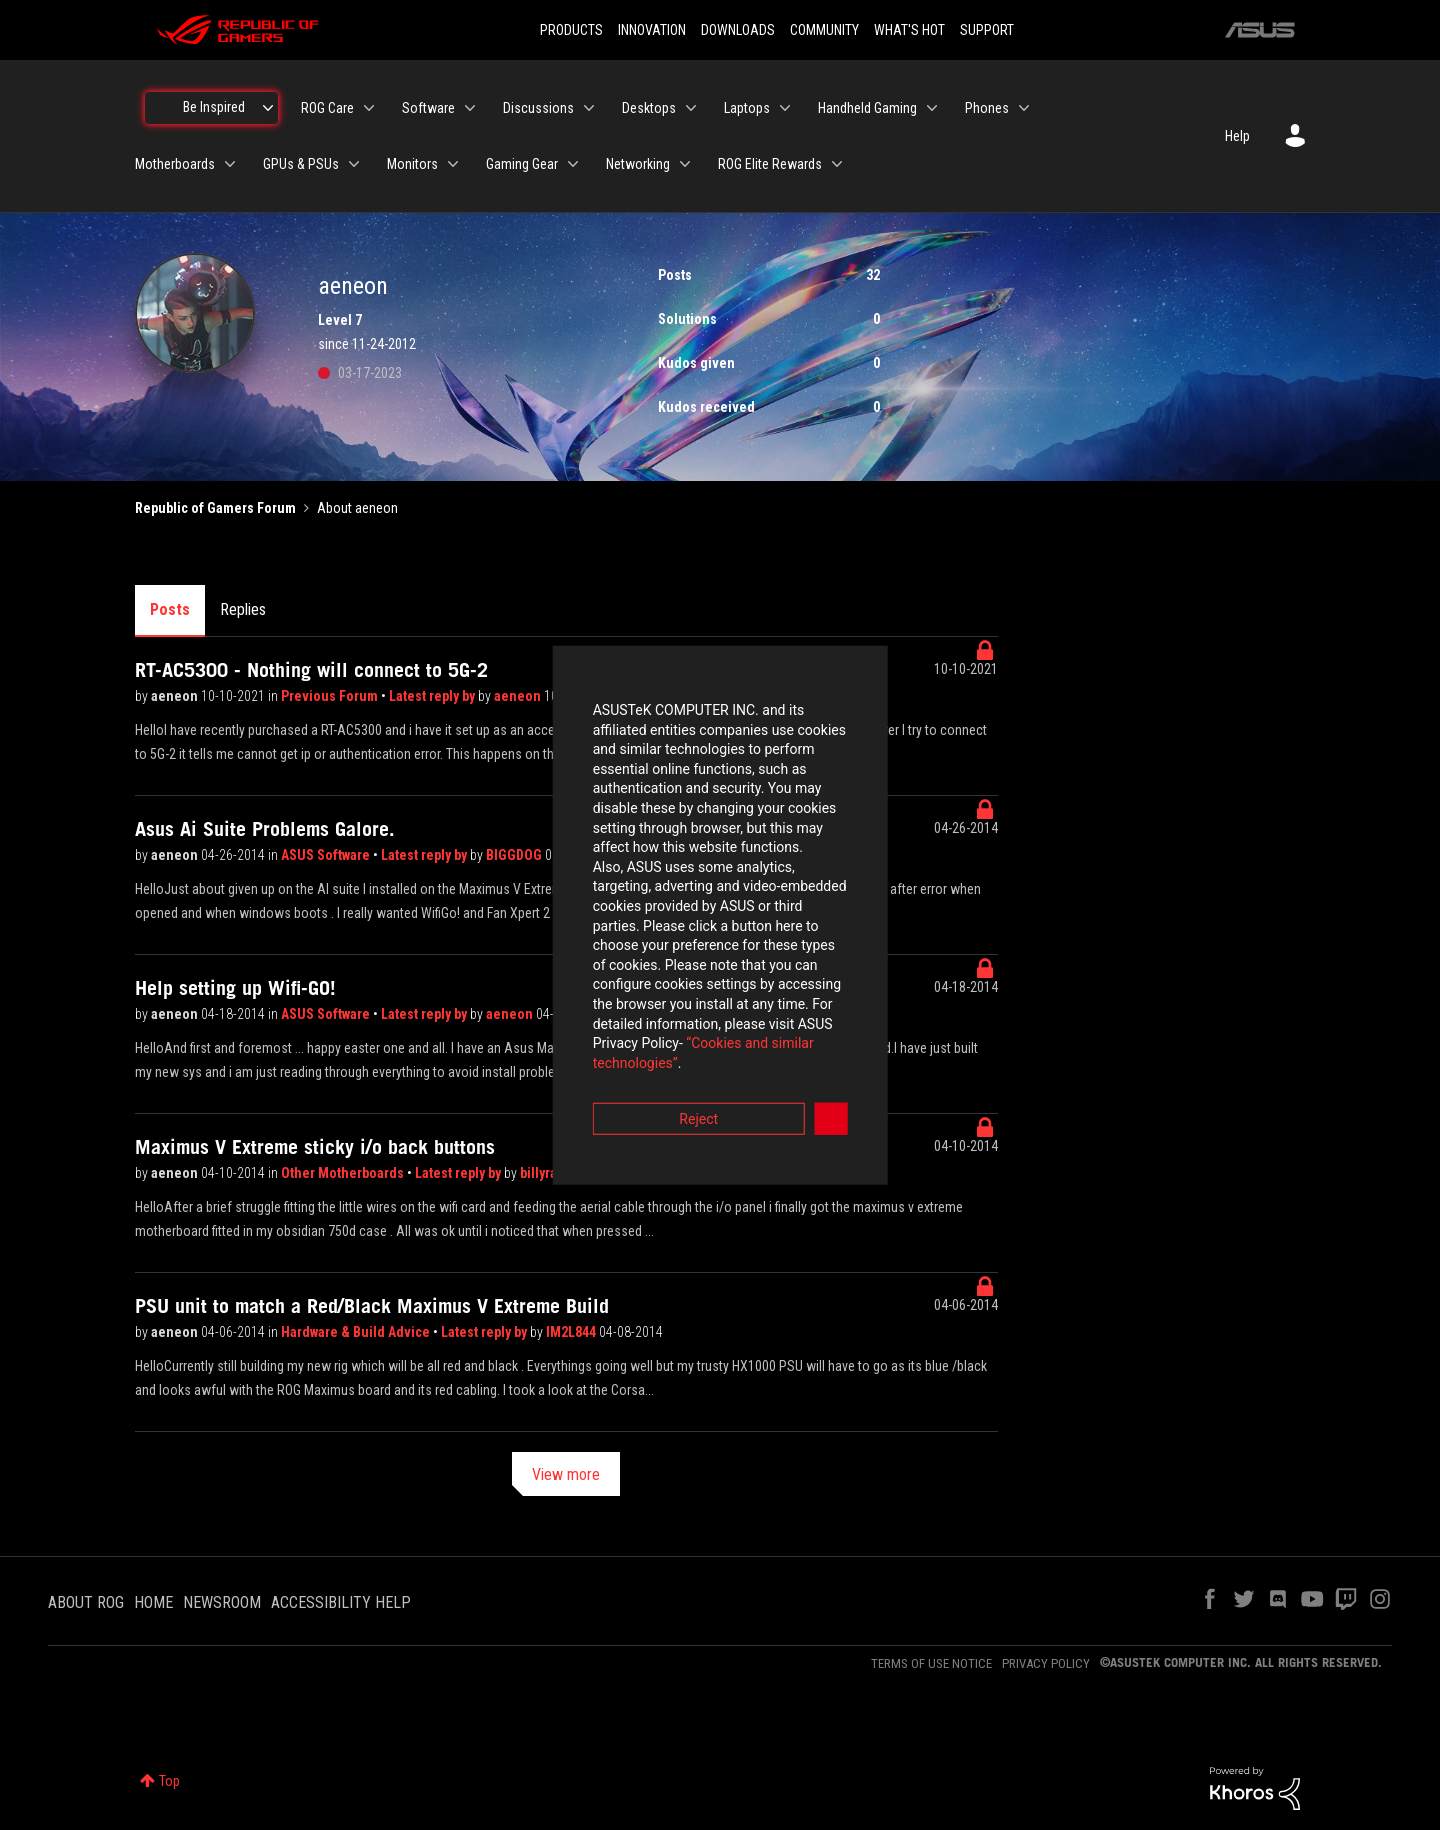 Image resolution: width=1440 pixels, height=1830 pixels. Describe the element at coordinates (824, 30) in the screenshot. I see `COMMUNITY` at that location.